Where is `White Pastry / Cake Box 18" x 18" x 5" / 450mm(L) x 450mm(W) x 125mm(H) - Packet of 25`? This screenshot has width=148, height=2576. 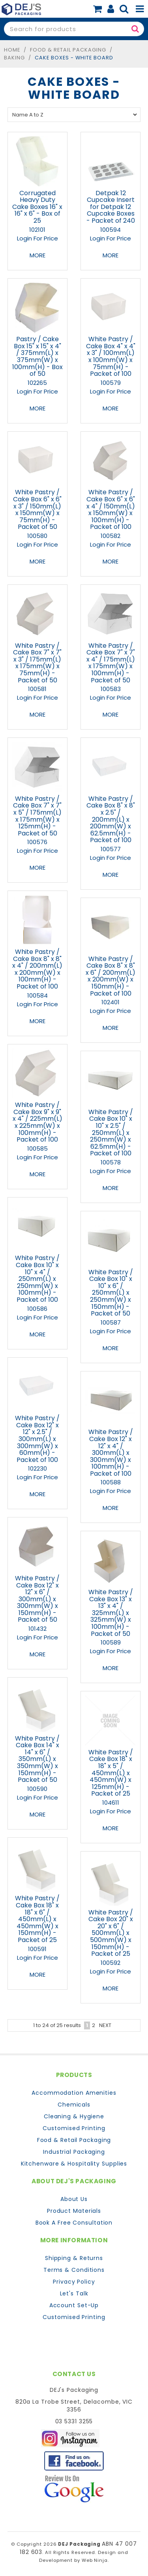
White Pastry / Cake Box 18" x 18" x 5" / 450mm(L) x 450mm(W) x 125mm(H) - Packet of 25 is located at coordinates (110, 1773).